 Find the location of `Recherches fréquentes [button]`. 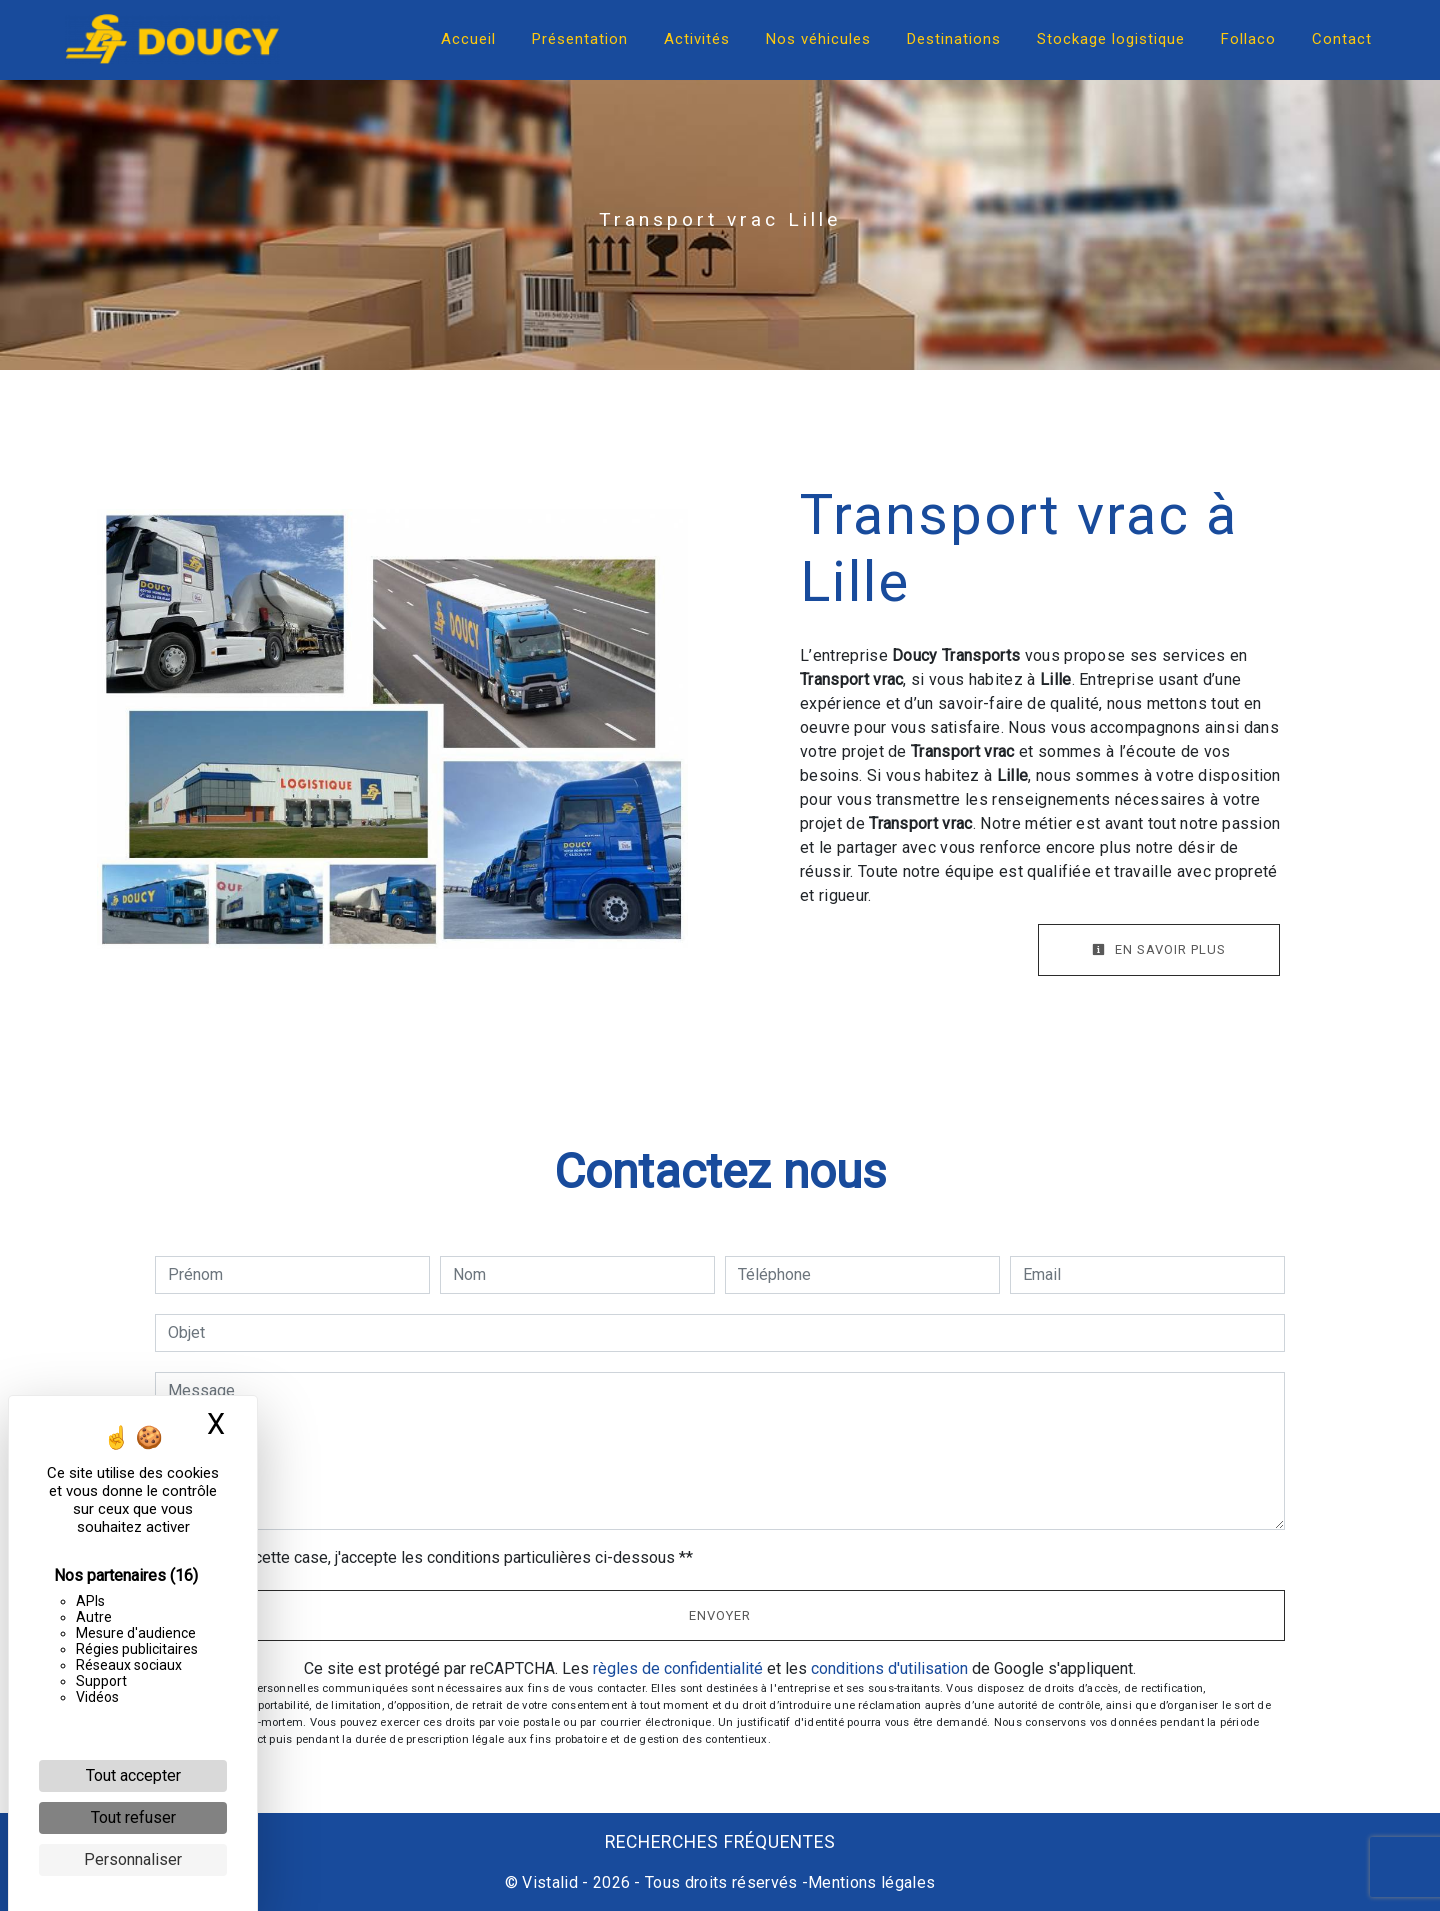

Recherches fréquentes [button] is located at coordinates (720, 1842).